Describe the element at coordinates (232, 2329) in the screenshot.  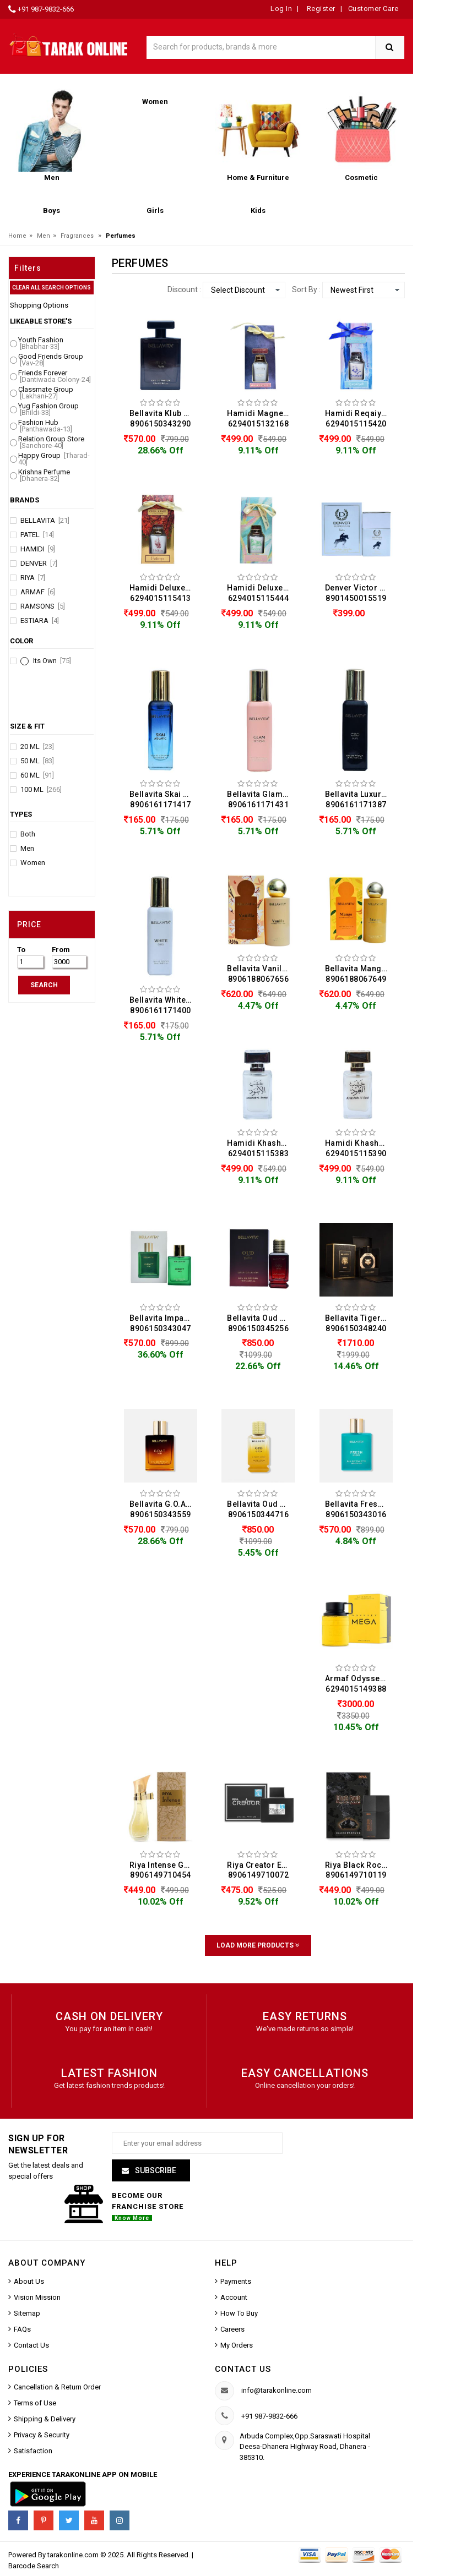
I see `Careers` at that location.